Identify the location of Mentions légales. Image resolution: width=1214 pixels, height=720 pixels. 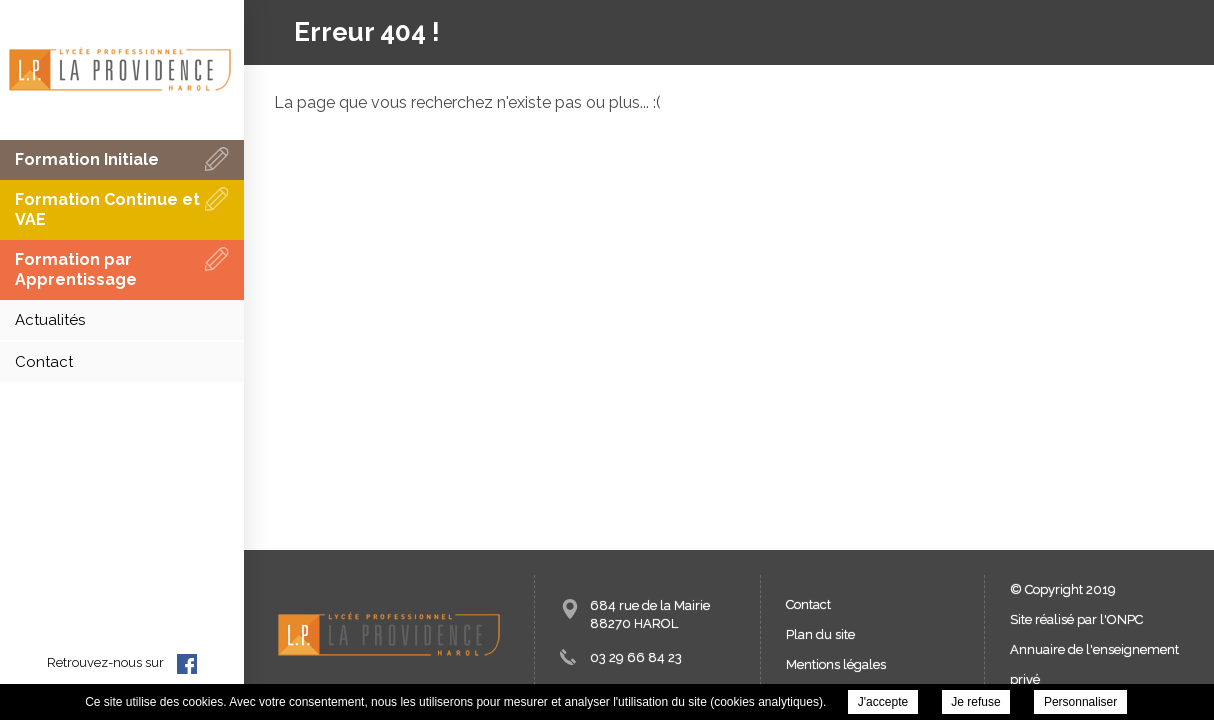
(836, 664).